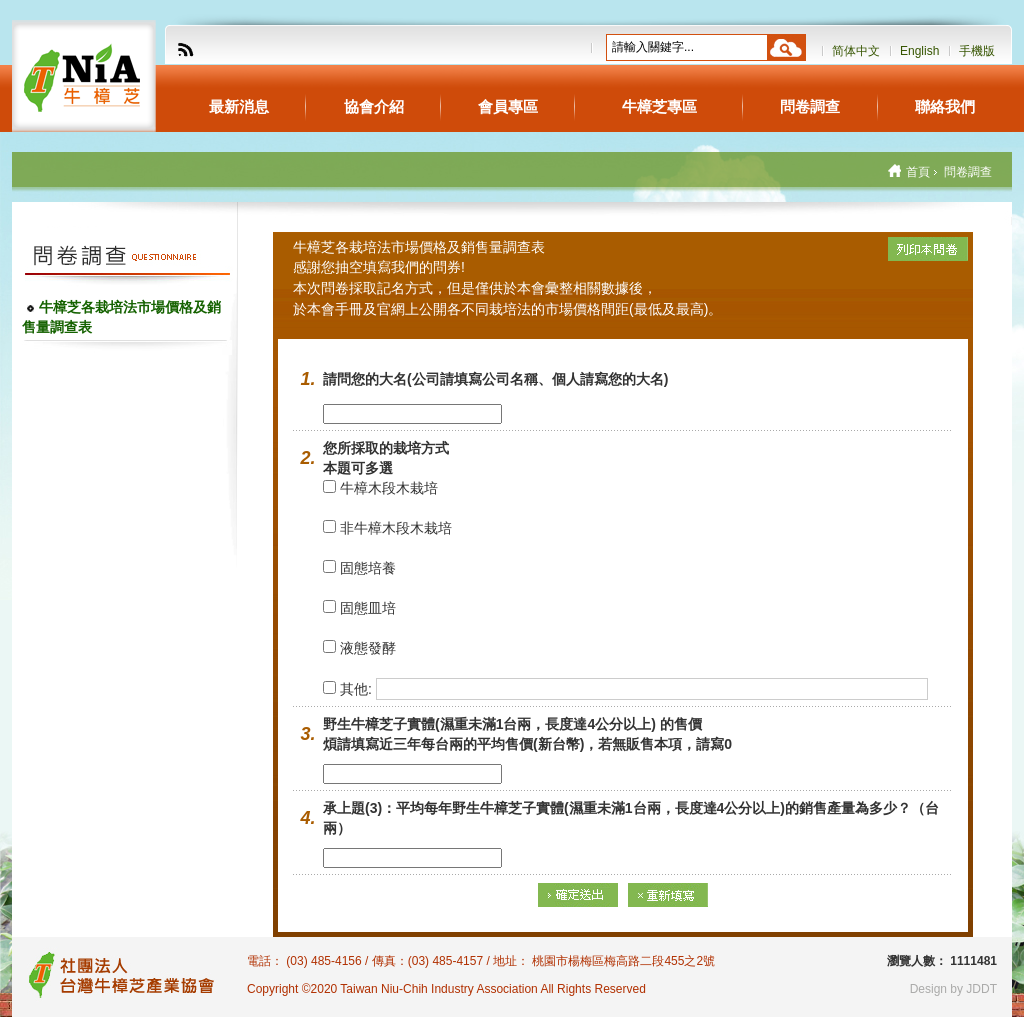  Describe the element at coordinates (359, 648) in the screenshot. I see `液態發酵` at that location.